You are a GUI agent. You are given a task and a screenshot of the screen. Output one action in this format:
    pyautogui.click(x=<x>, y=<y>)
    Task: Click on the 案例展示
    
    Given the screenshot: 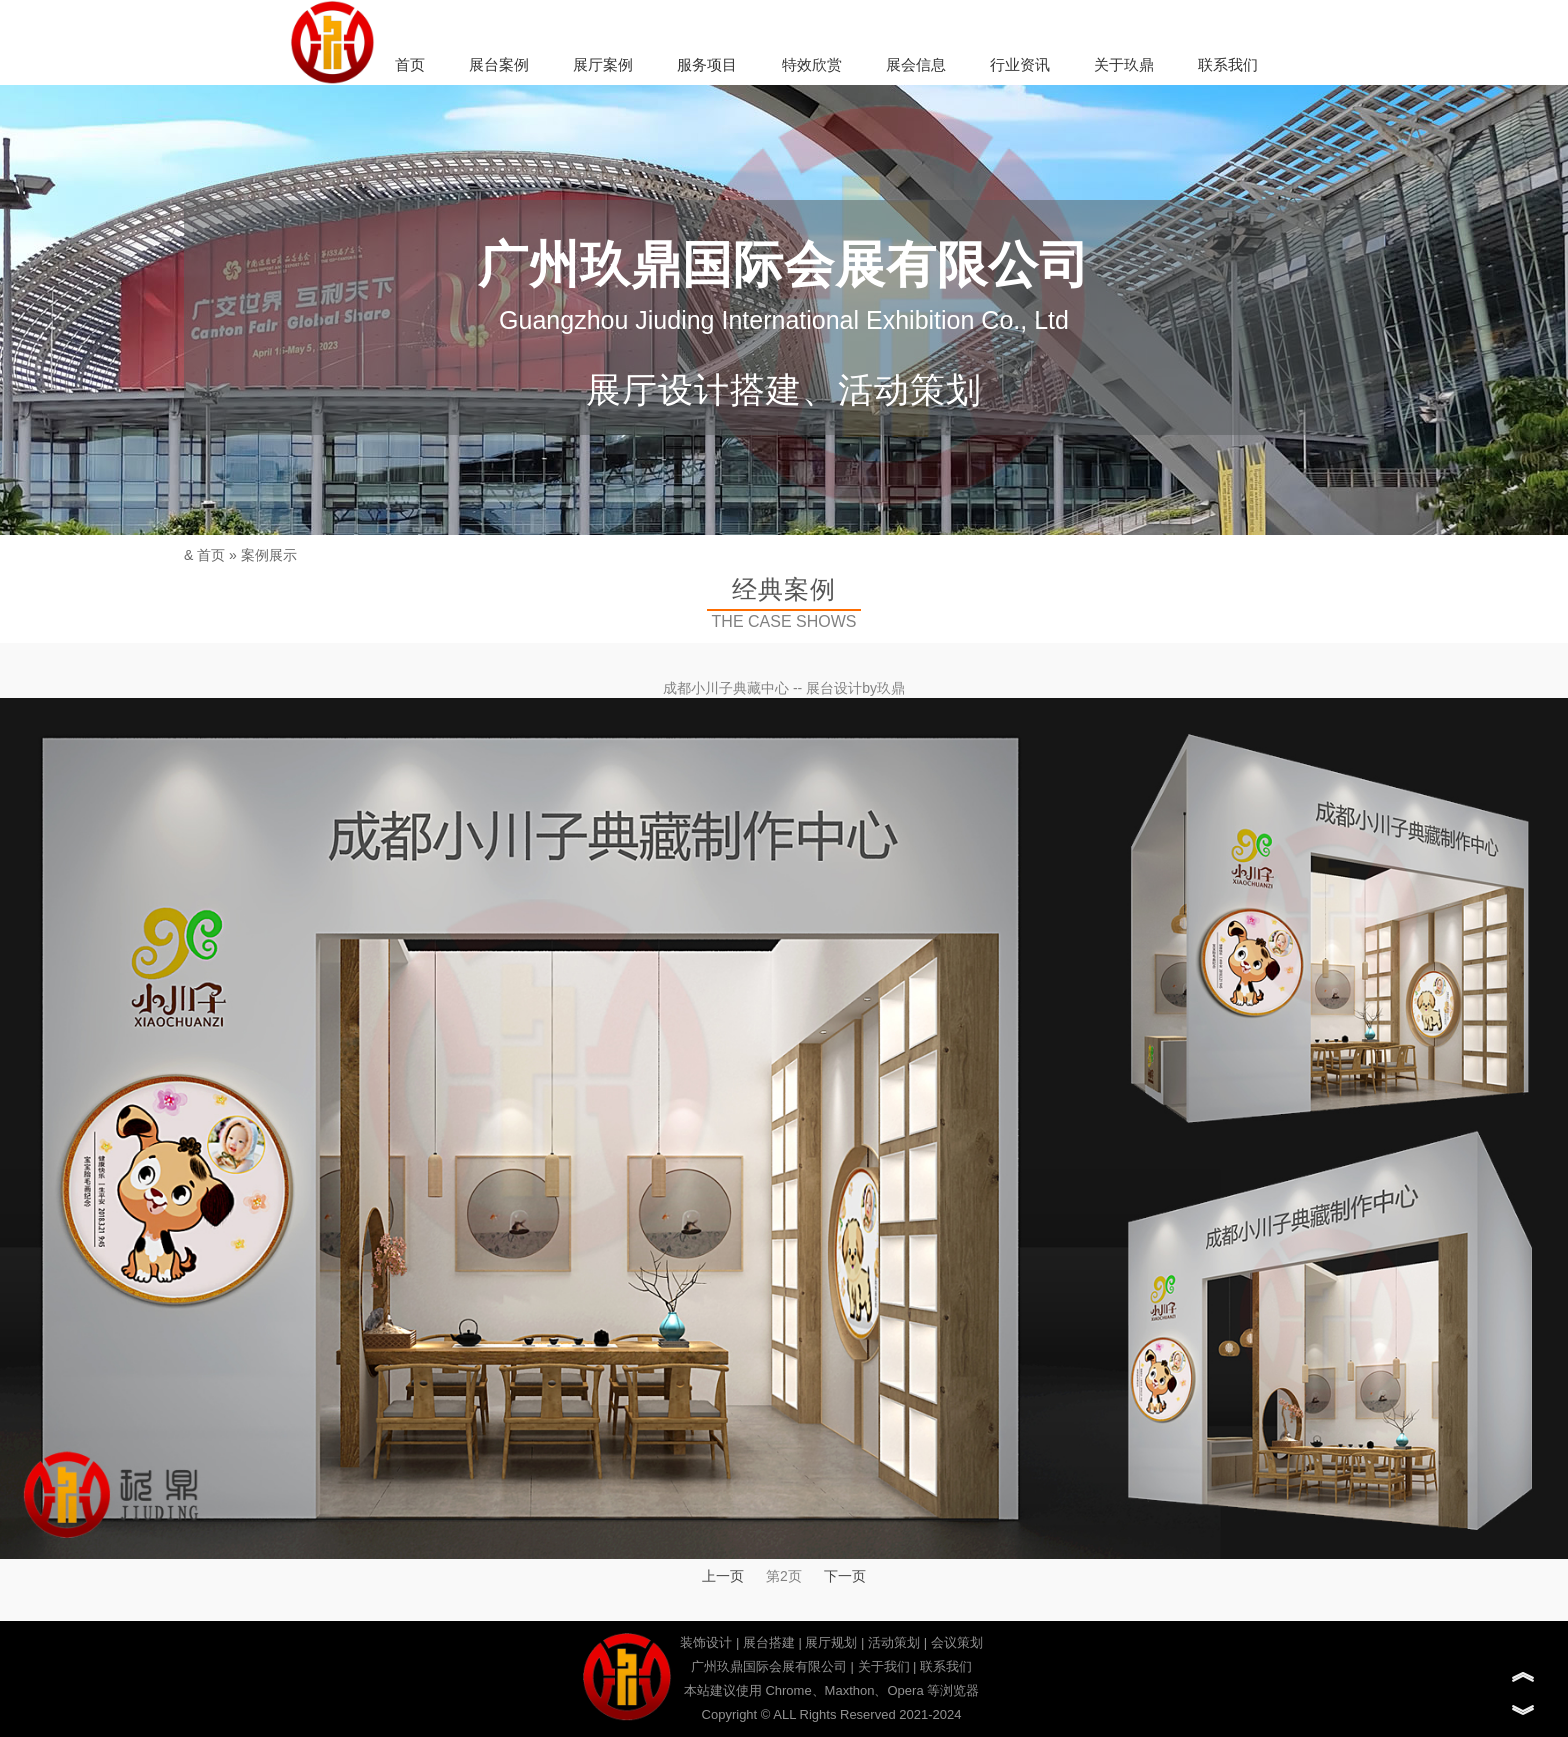 What is the action you would take?
    pyautogui.click(x=269, y=555)
    